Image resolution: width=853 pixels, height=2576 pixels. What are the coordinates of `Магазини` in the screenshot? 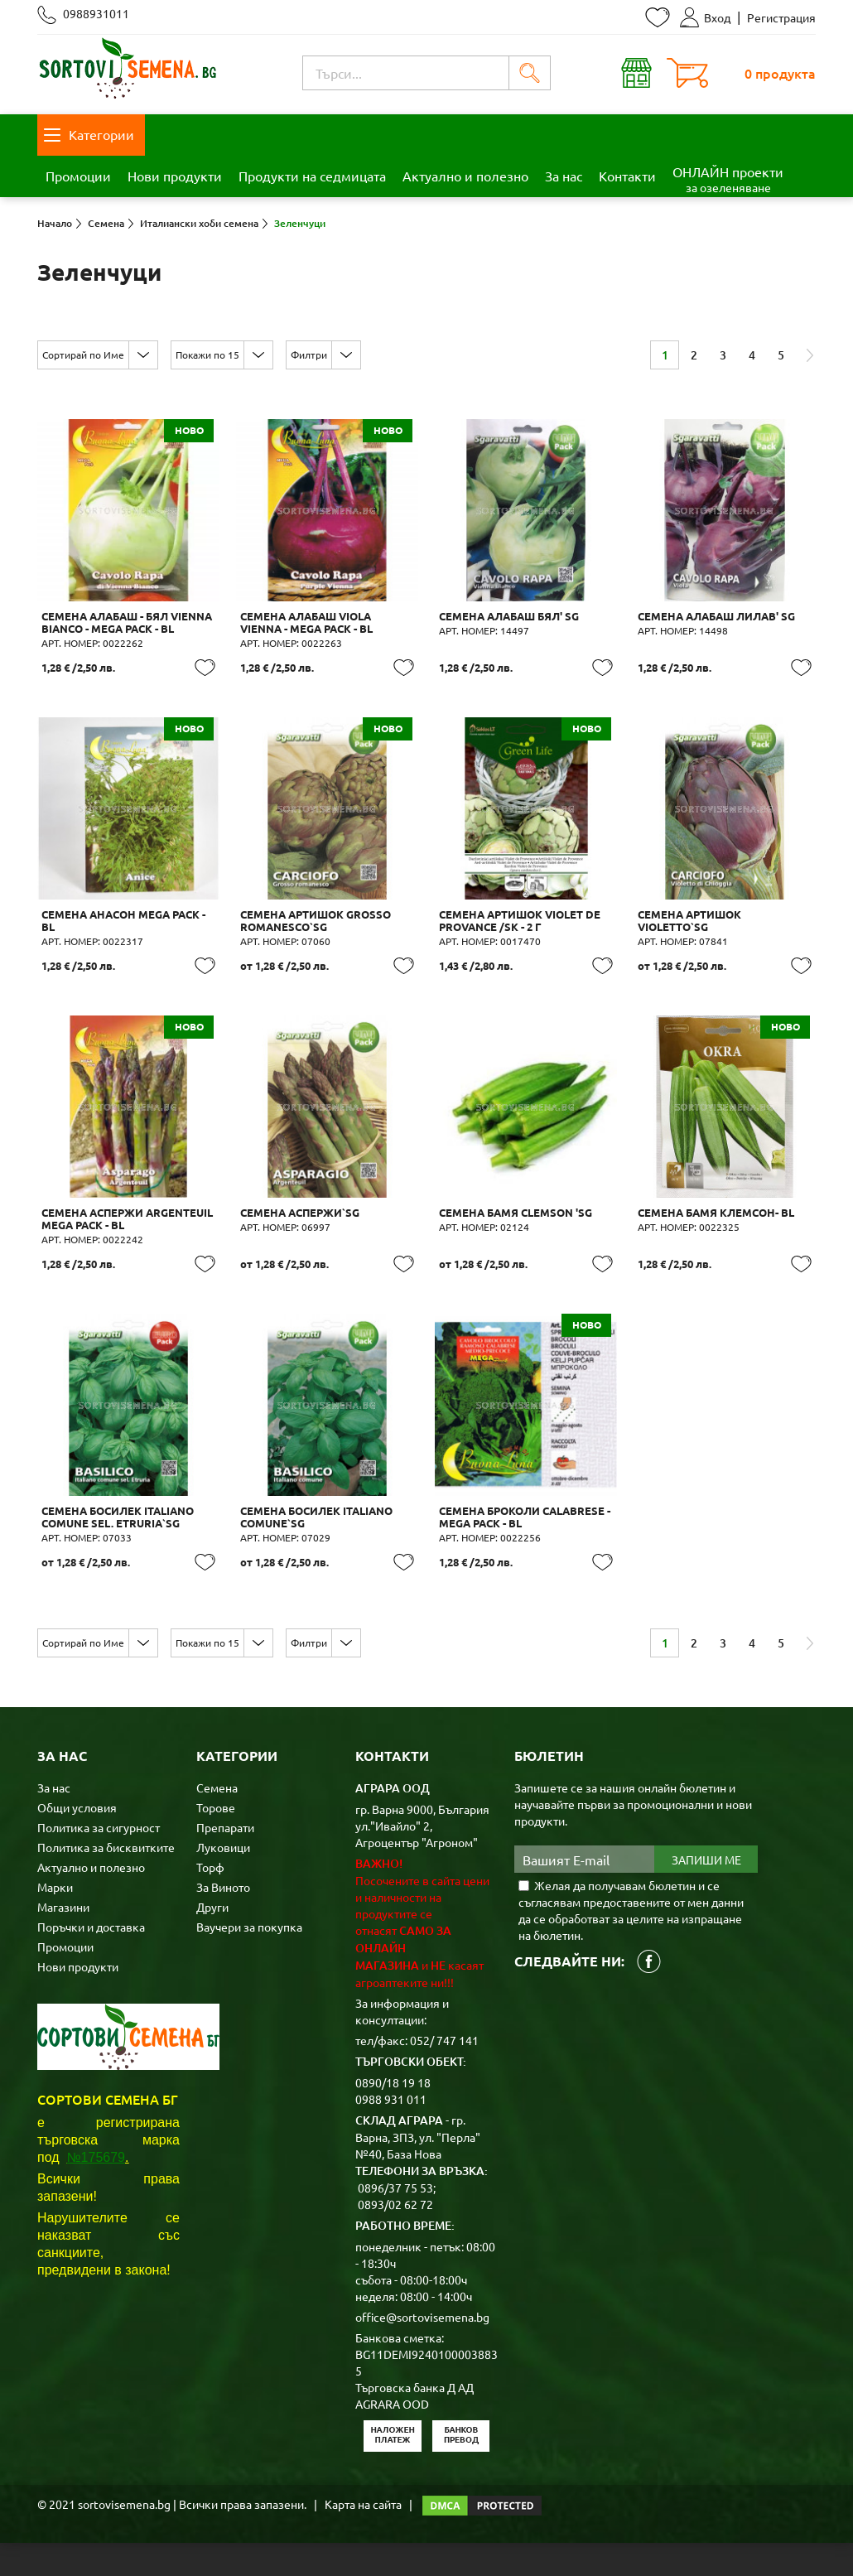 It's located at (63, 1939).